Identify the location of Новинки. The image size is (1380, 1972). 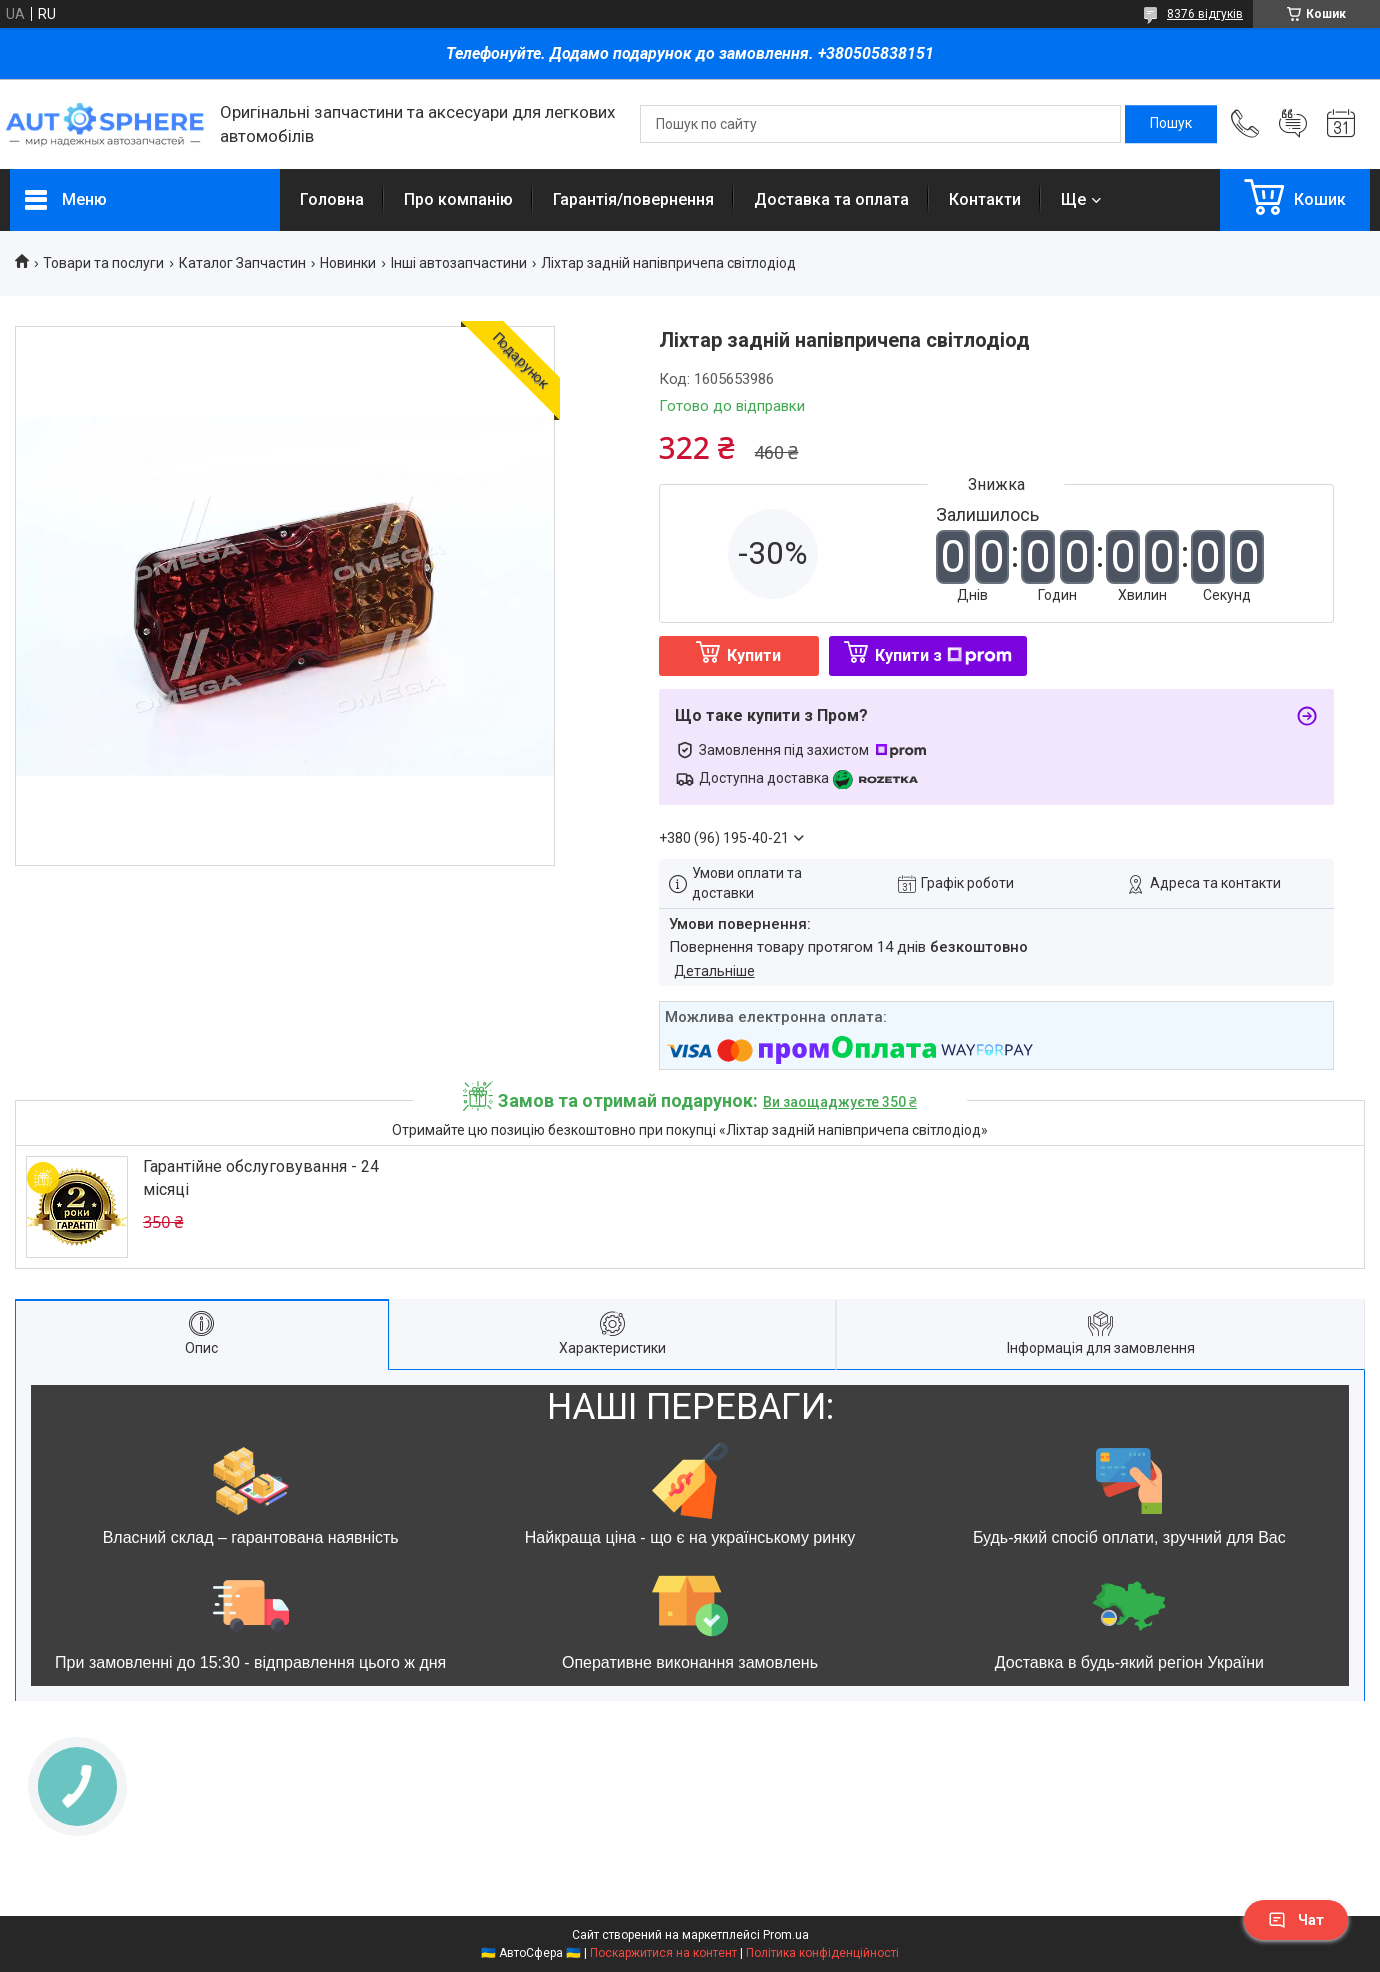
(348, 263).